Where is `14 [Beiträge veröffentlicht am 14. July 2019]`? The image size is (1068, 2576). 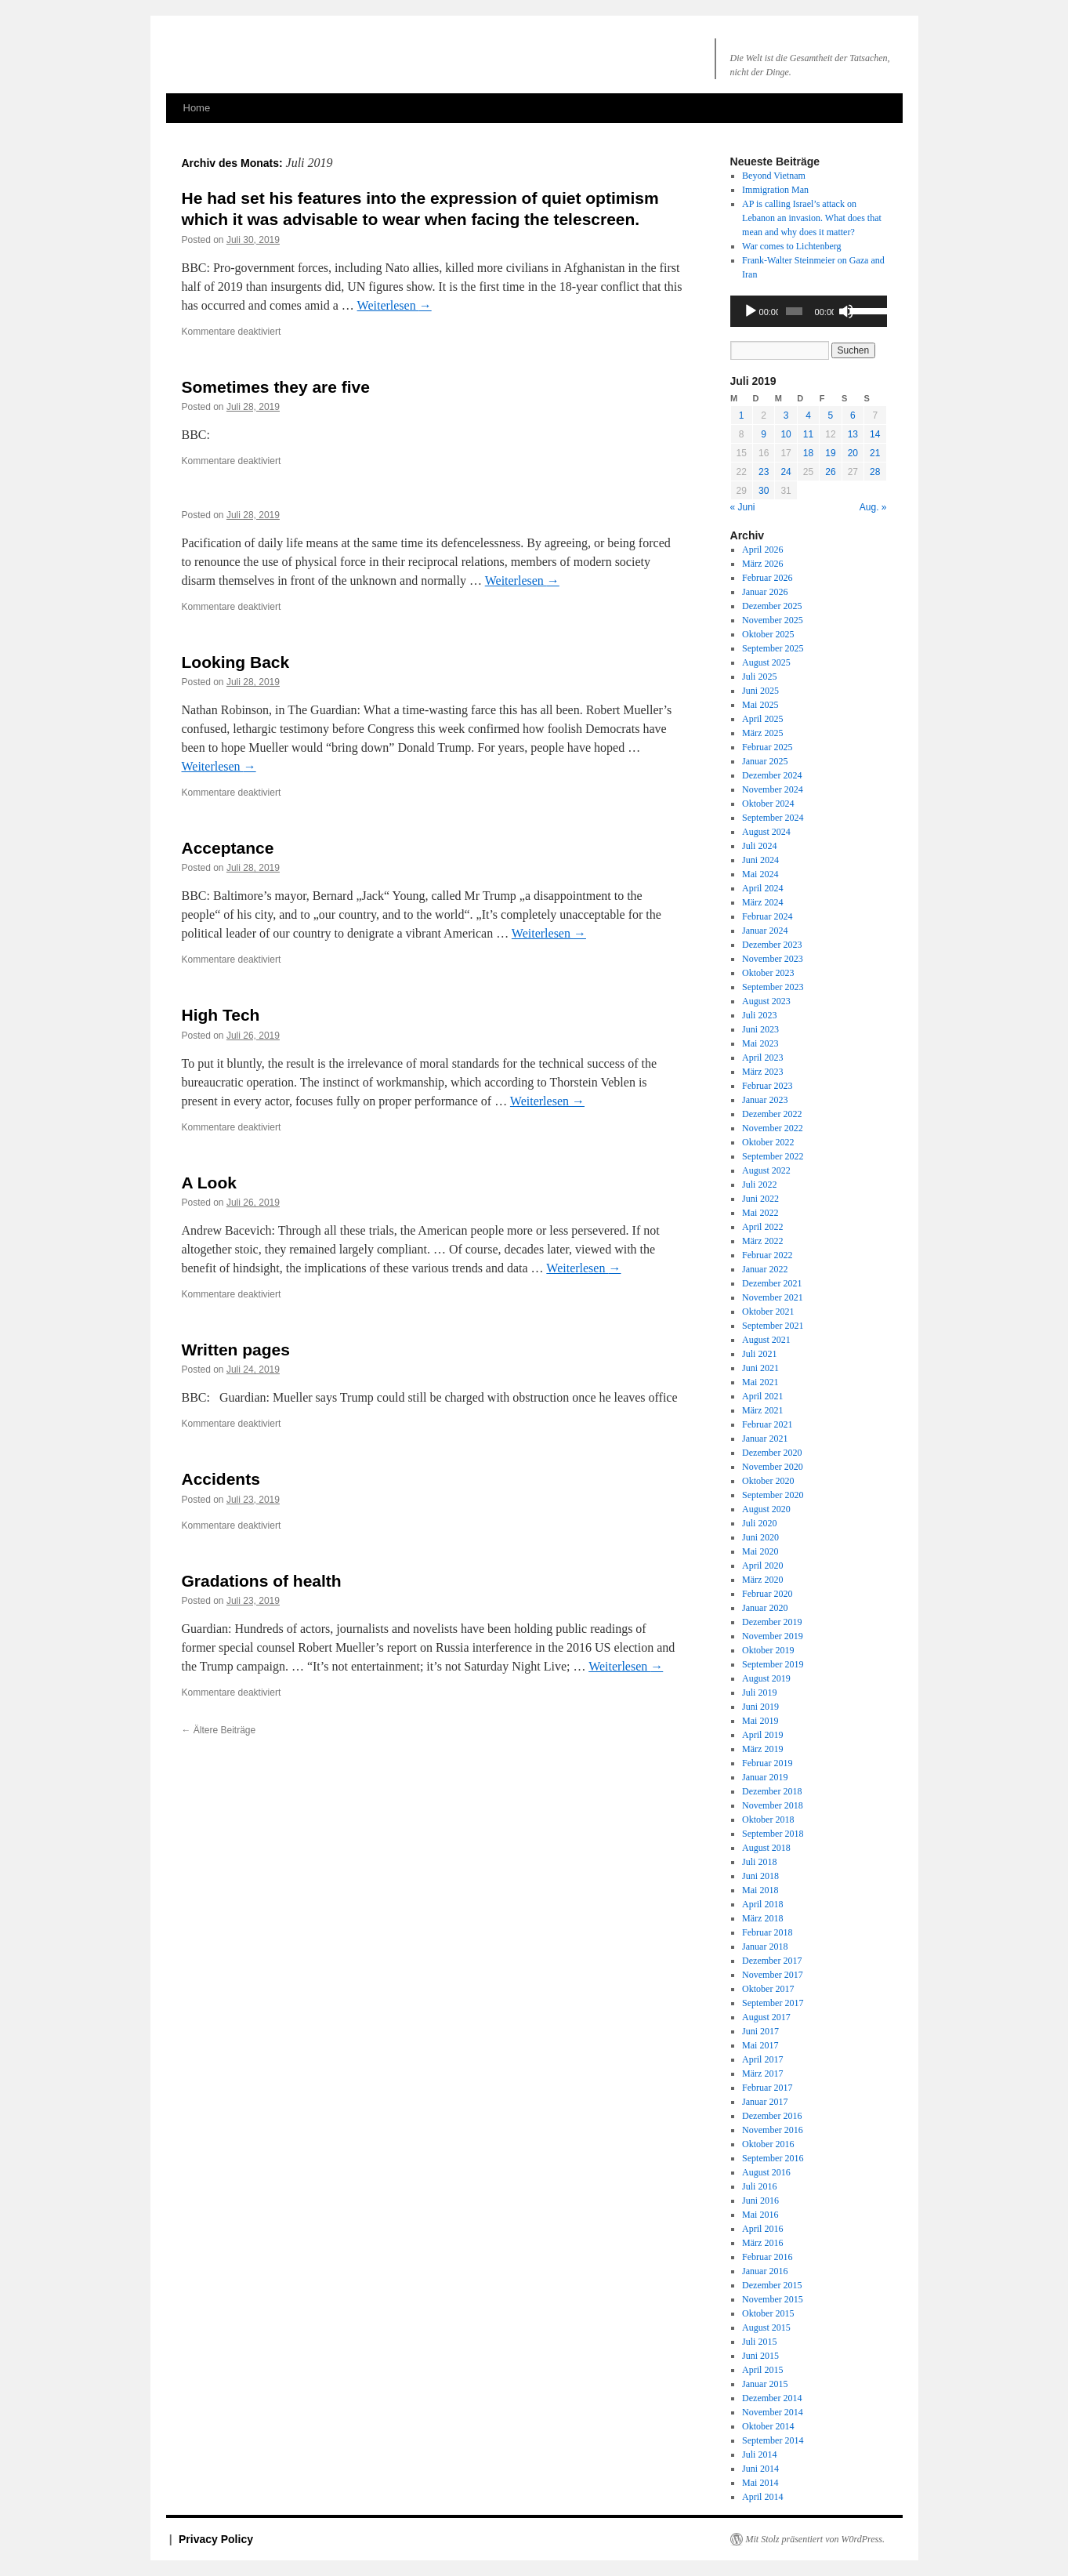
14 [Beiträge veröffentlicht am 14. July 2019] is located at coordinates (875, 434).